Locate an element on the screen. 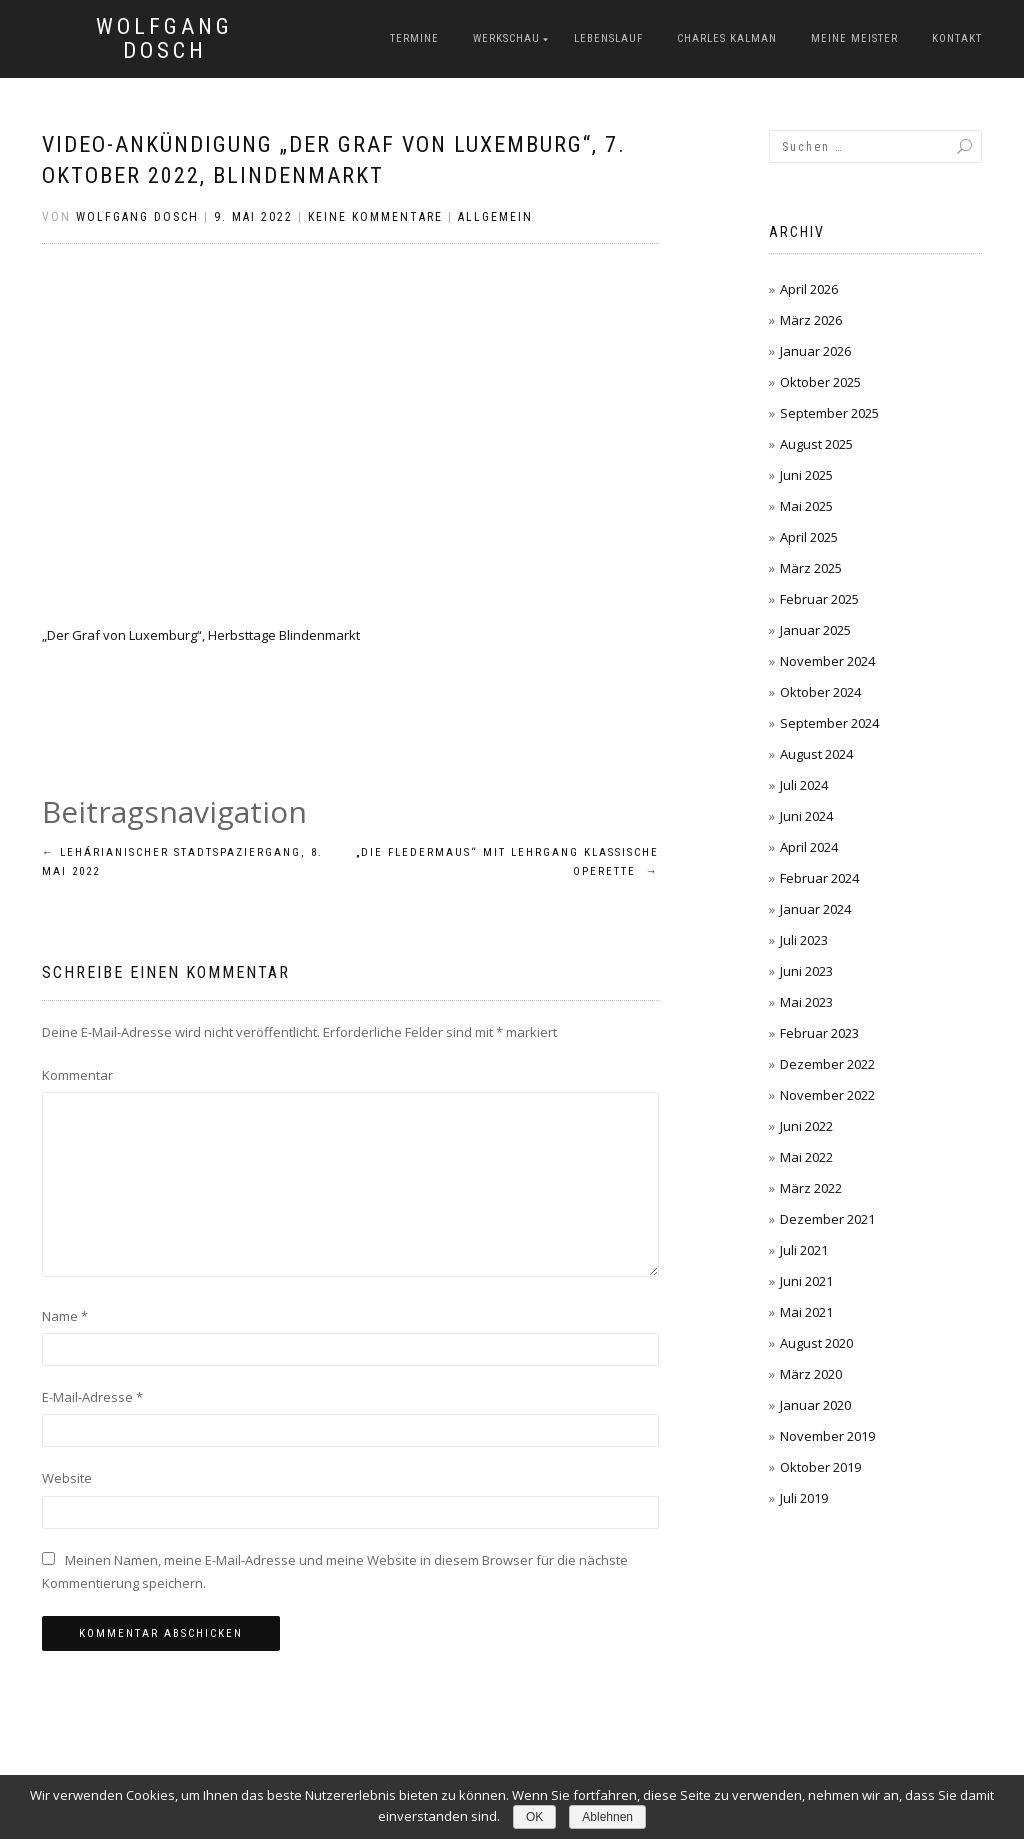 The height and width of the screenshot is (1839, 1024). August 2024 is located at coordinates (816, 754).